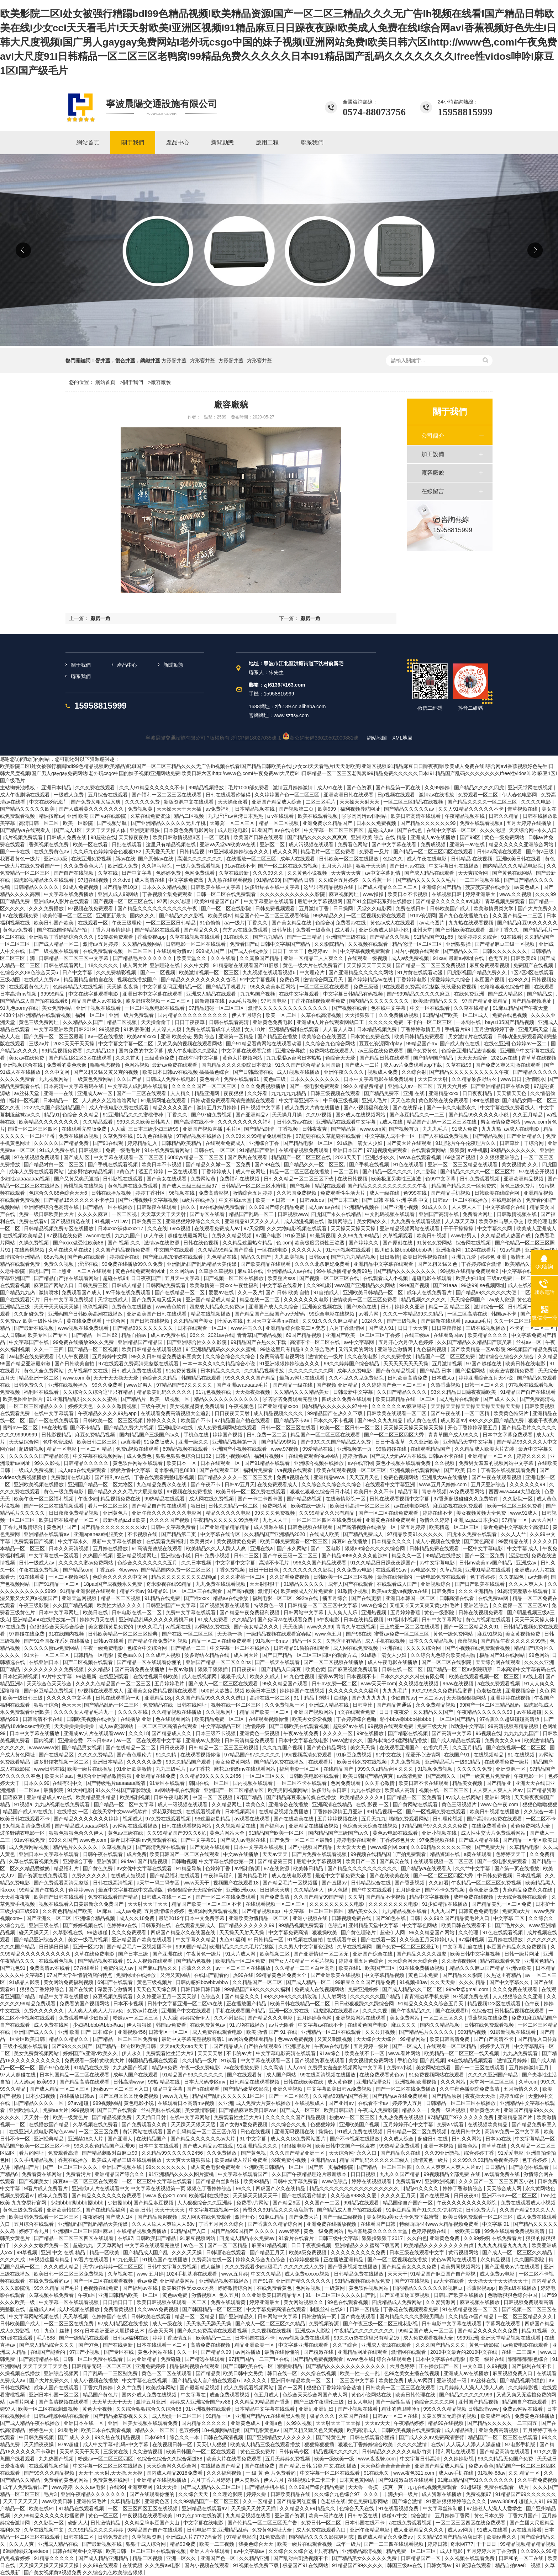 Image resolution: width=558 pixels, height=2576 pixels. Describe the element at coordinates (368, 2501) in the screenshot. I see `黄色免费电影网站` at that location.